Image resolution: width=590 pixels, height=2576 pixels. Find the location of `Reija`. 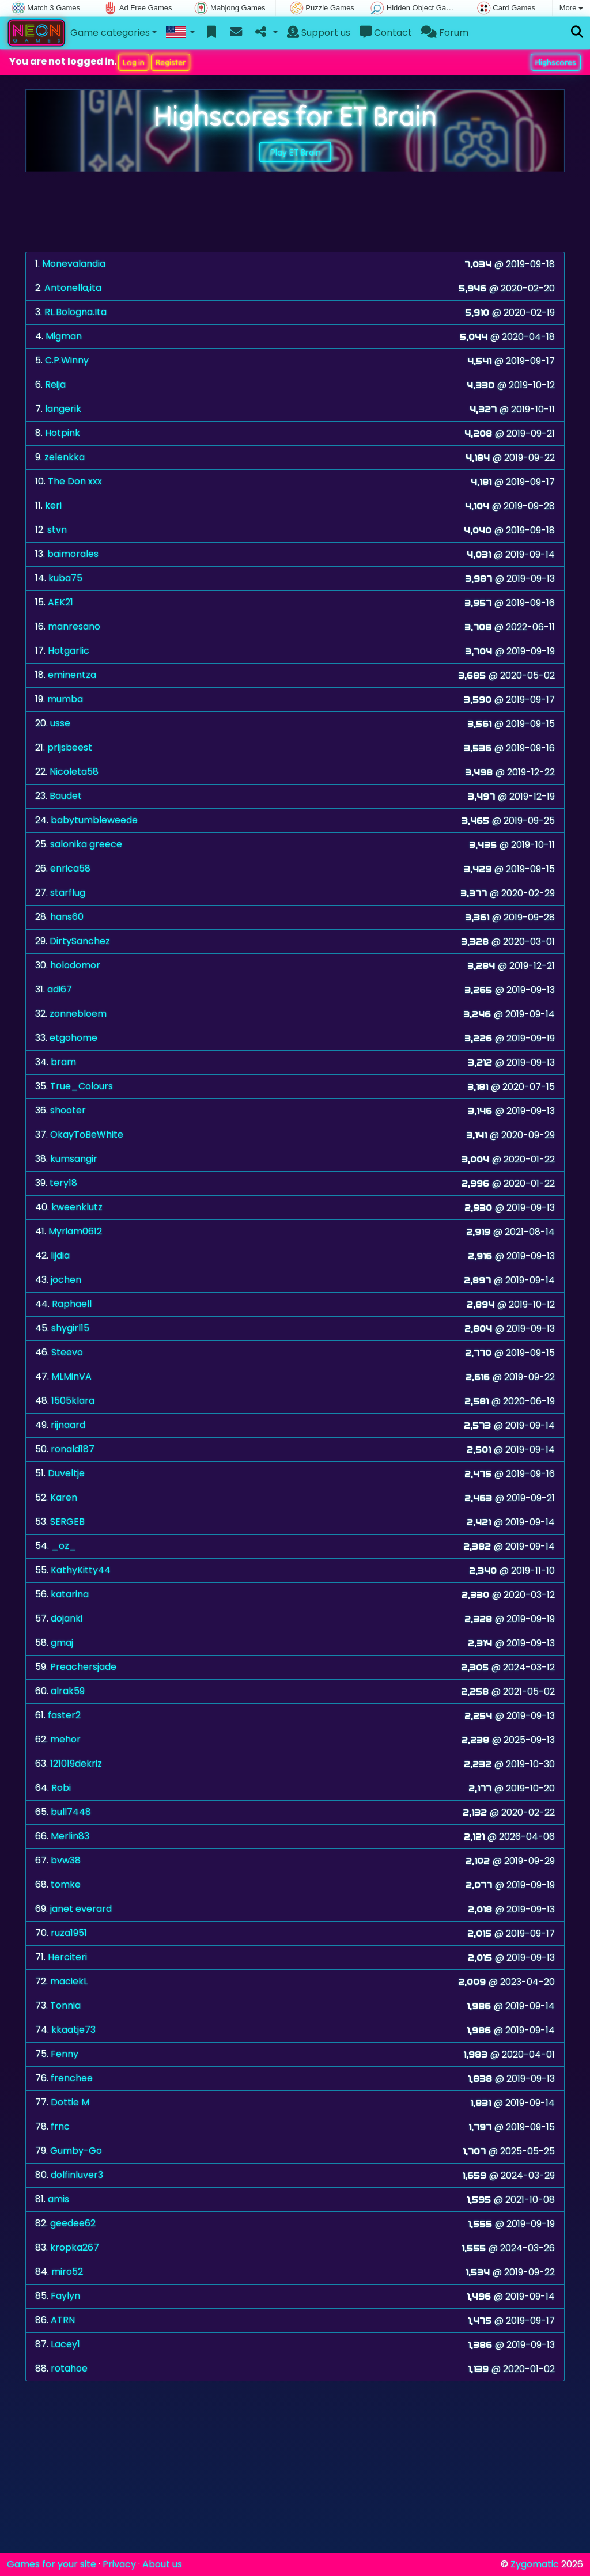

Reija is located at coordinates (55, 384).